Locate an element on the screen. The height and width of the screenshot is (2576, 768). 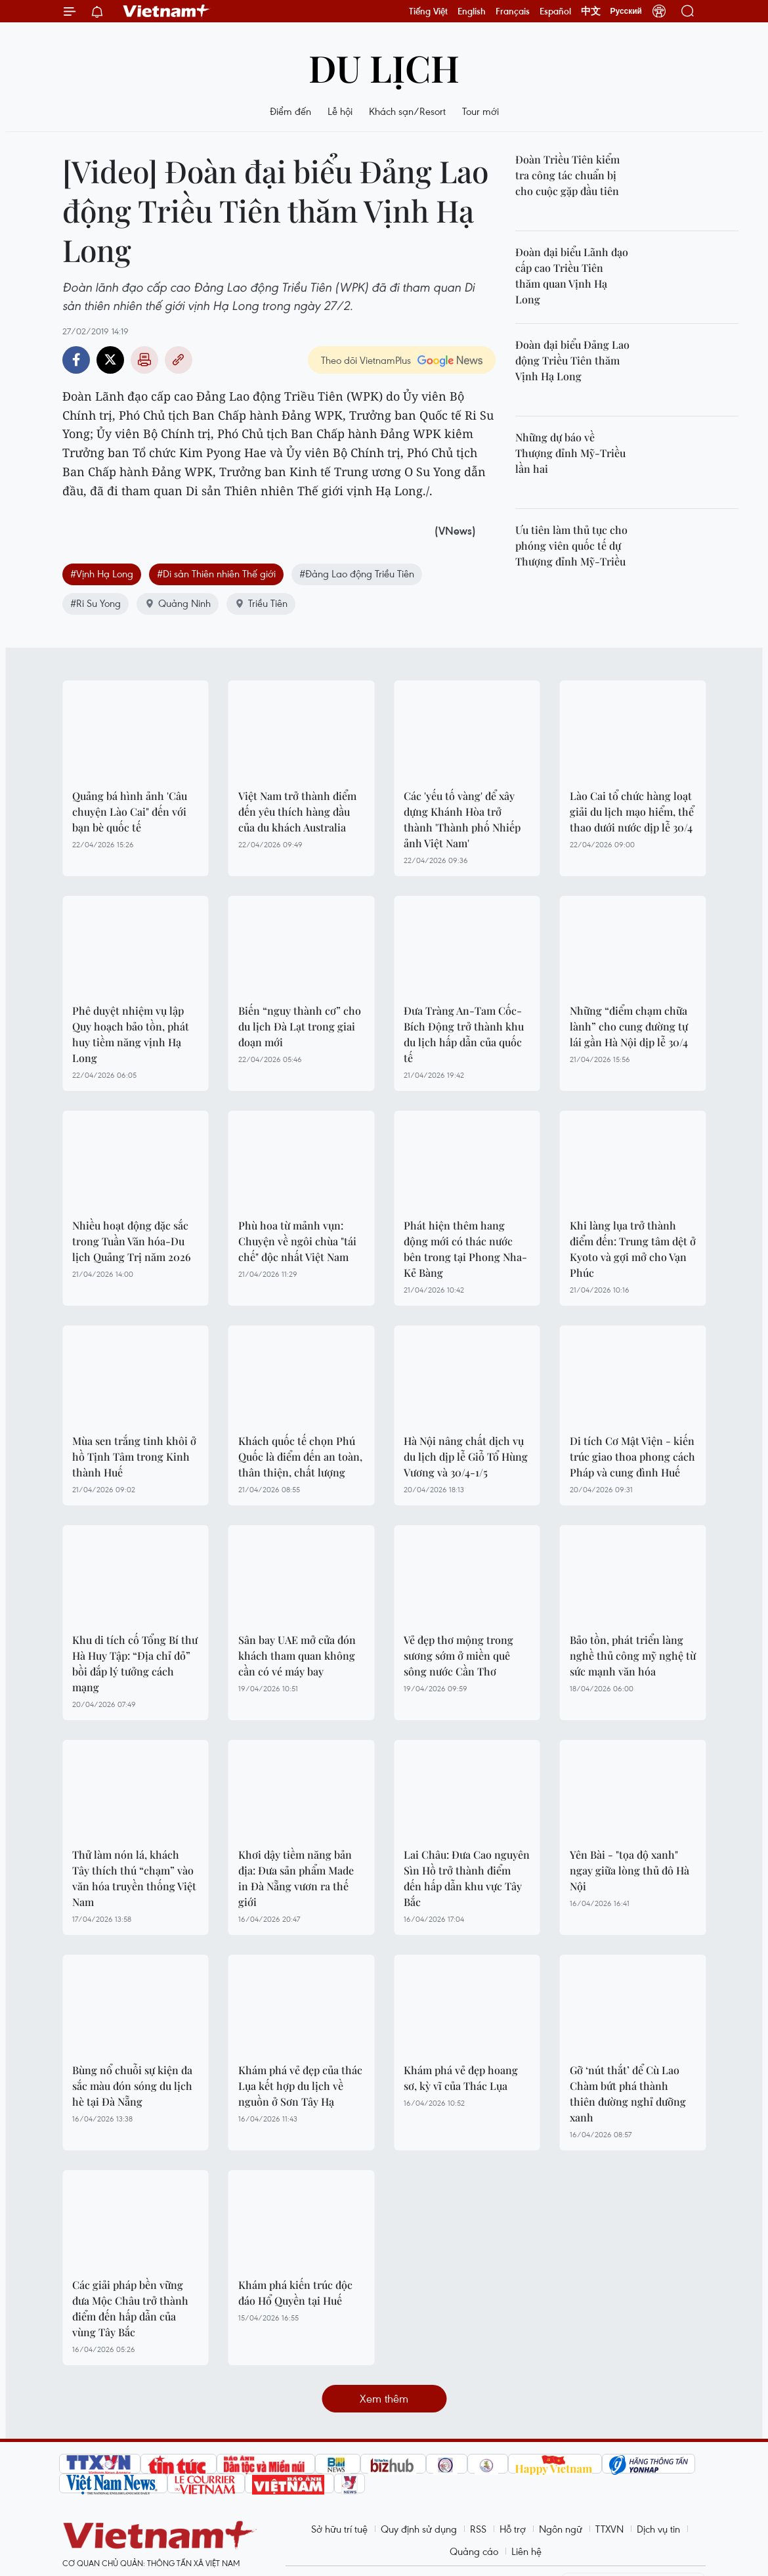
Quy định sử dụng is located at coordinates (419, 2528).